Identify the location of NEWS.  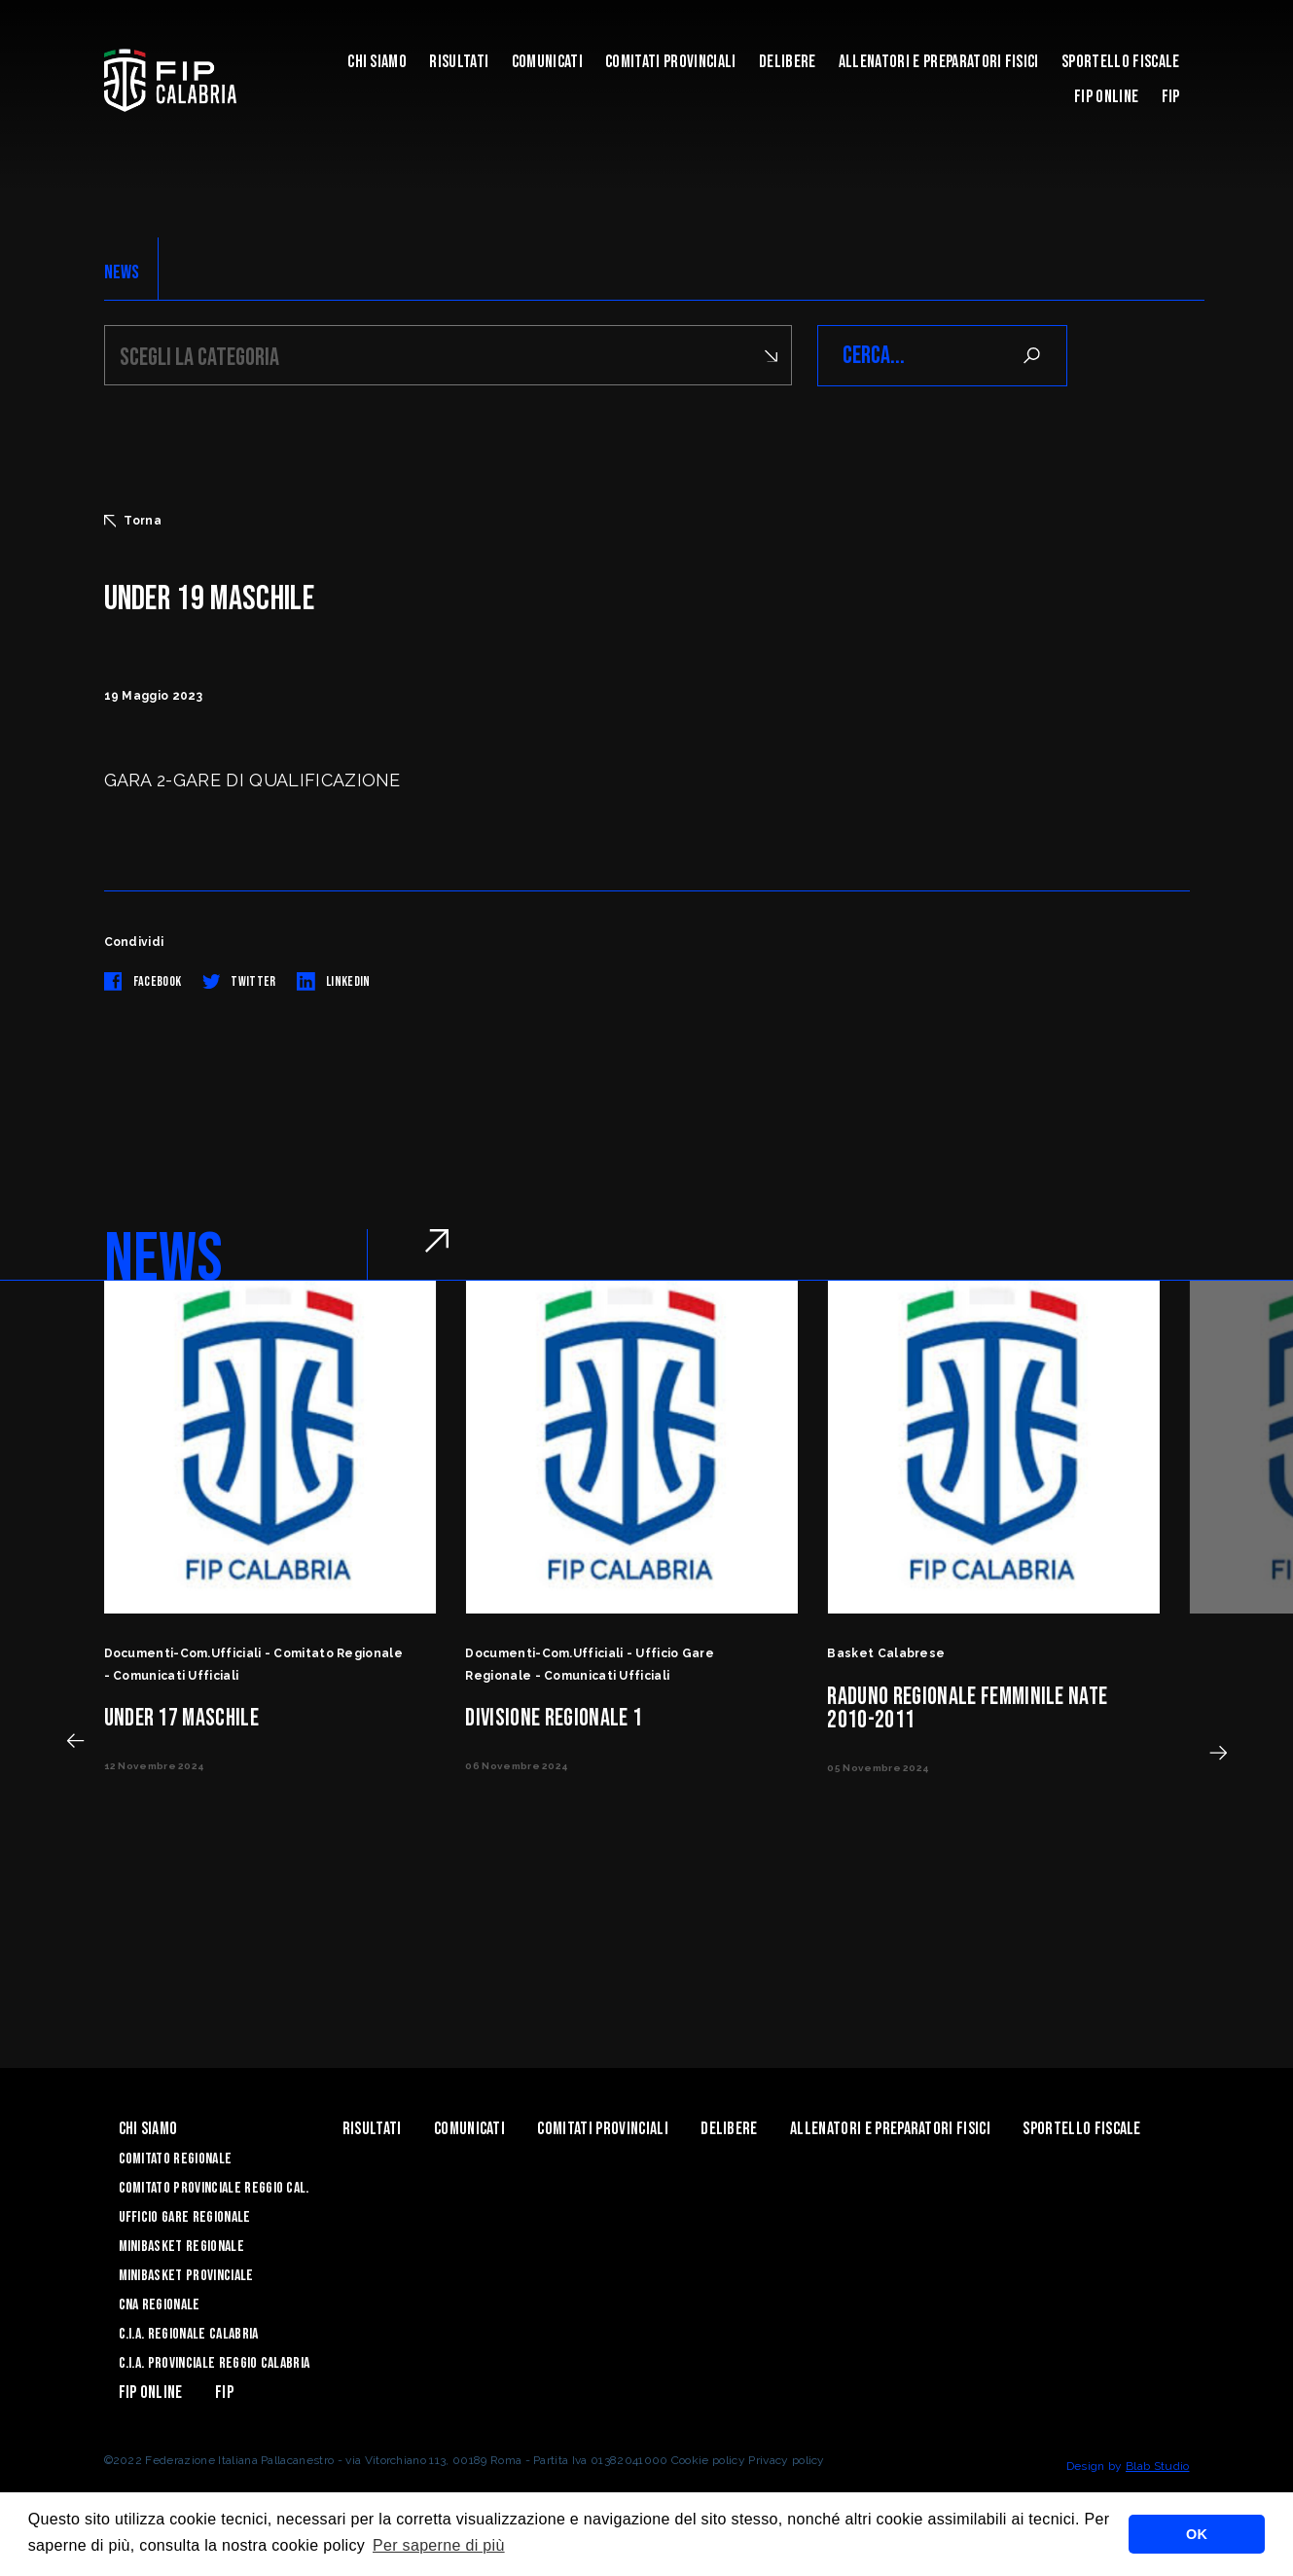
(122, 272).